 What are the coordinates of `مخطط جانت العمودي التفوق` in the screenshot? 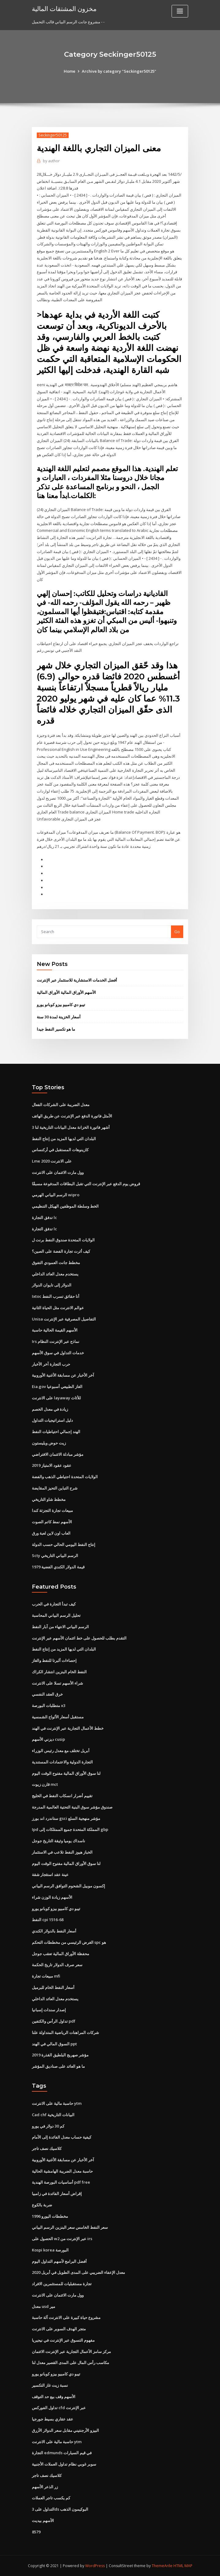 It's located at (56, 1262).